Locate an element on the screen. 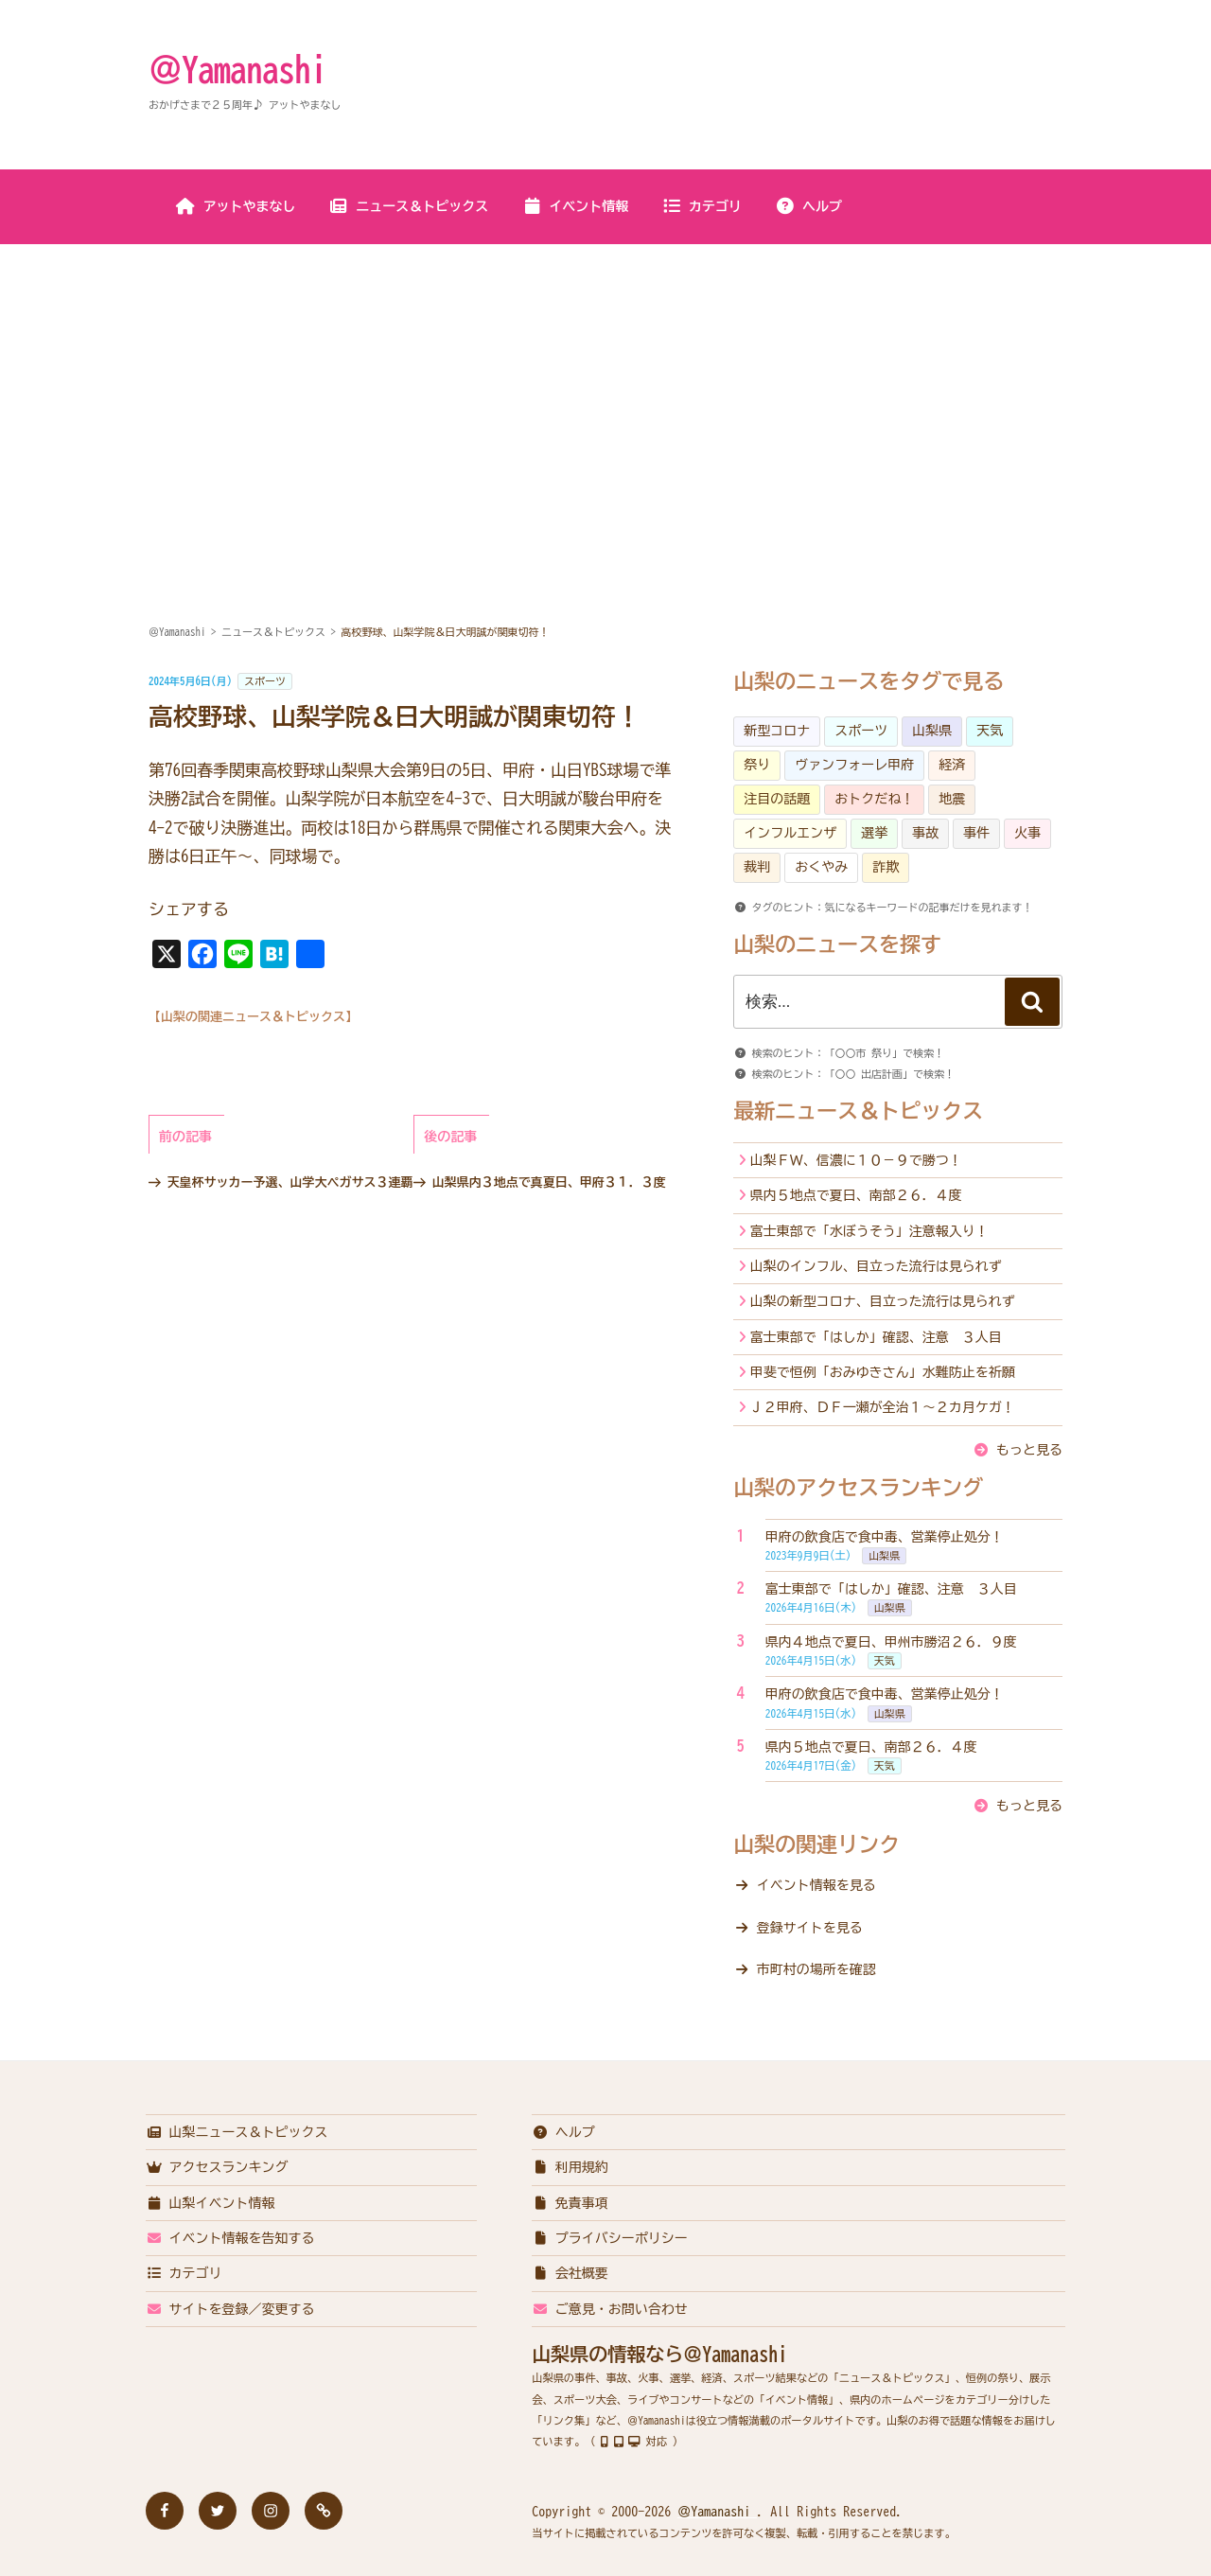 This screenshot has width=1211, height=2576. イベント情報を告知する is located at coordinates (230, 2238).